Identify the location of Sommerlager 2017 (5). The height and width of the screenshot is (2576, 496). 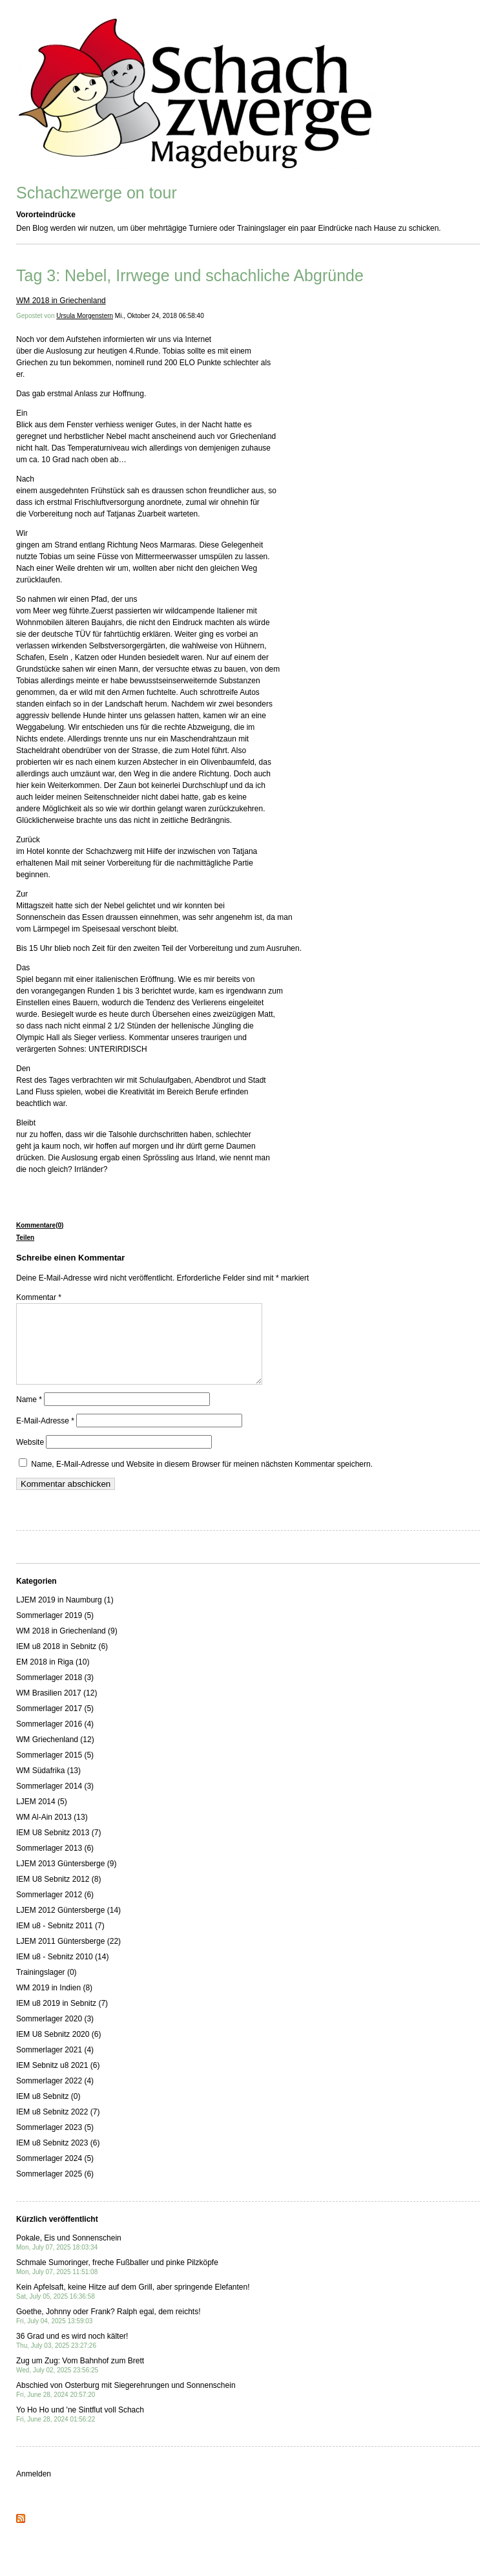
(55, 1724).